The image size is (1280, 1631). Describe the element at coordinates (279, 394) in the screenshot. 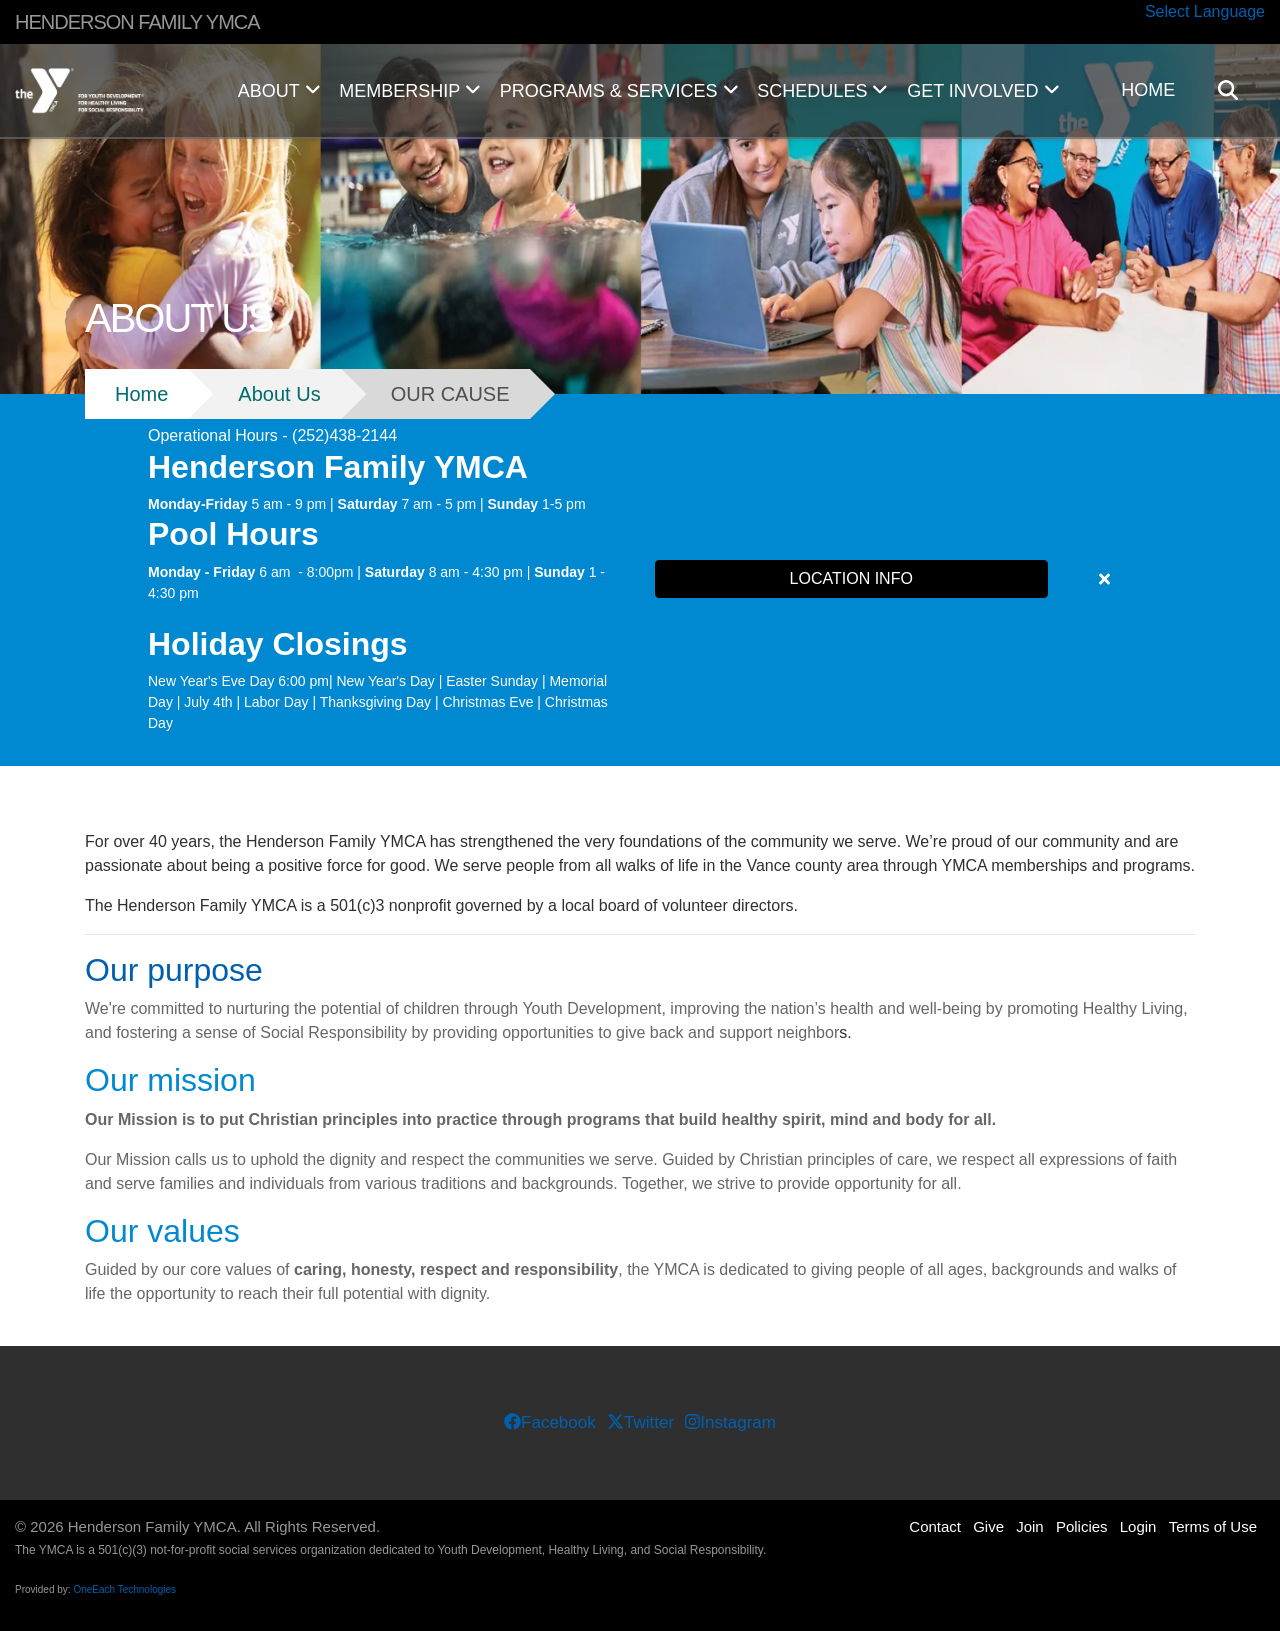

I see `About Us` at that location.